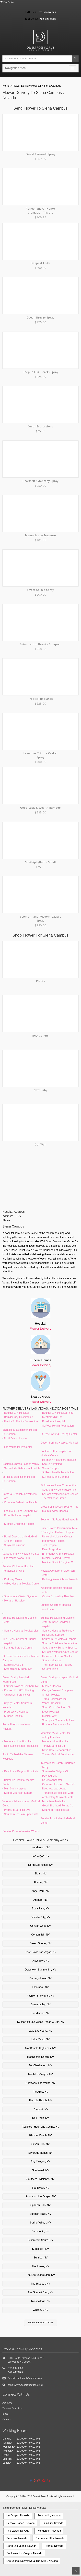 Image resolution: width=81 pixels, height=2576 pixels. Describe the element at coordinates (40, 2065) in the screenshot. I see `Mt. Charleston , NV` at that location.